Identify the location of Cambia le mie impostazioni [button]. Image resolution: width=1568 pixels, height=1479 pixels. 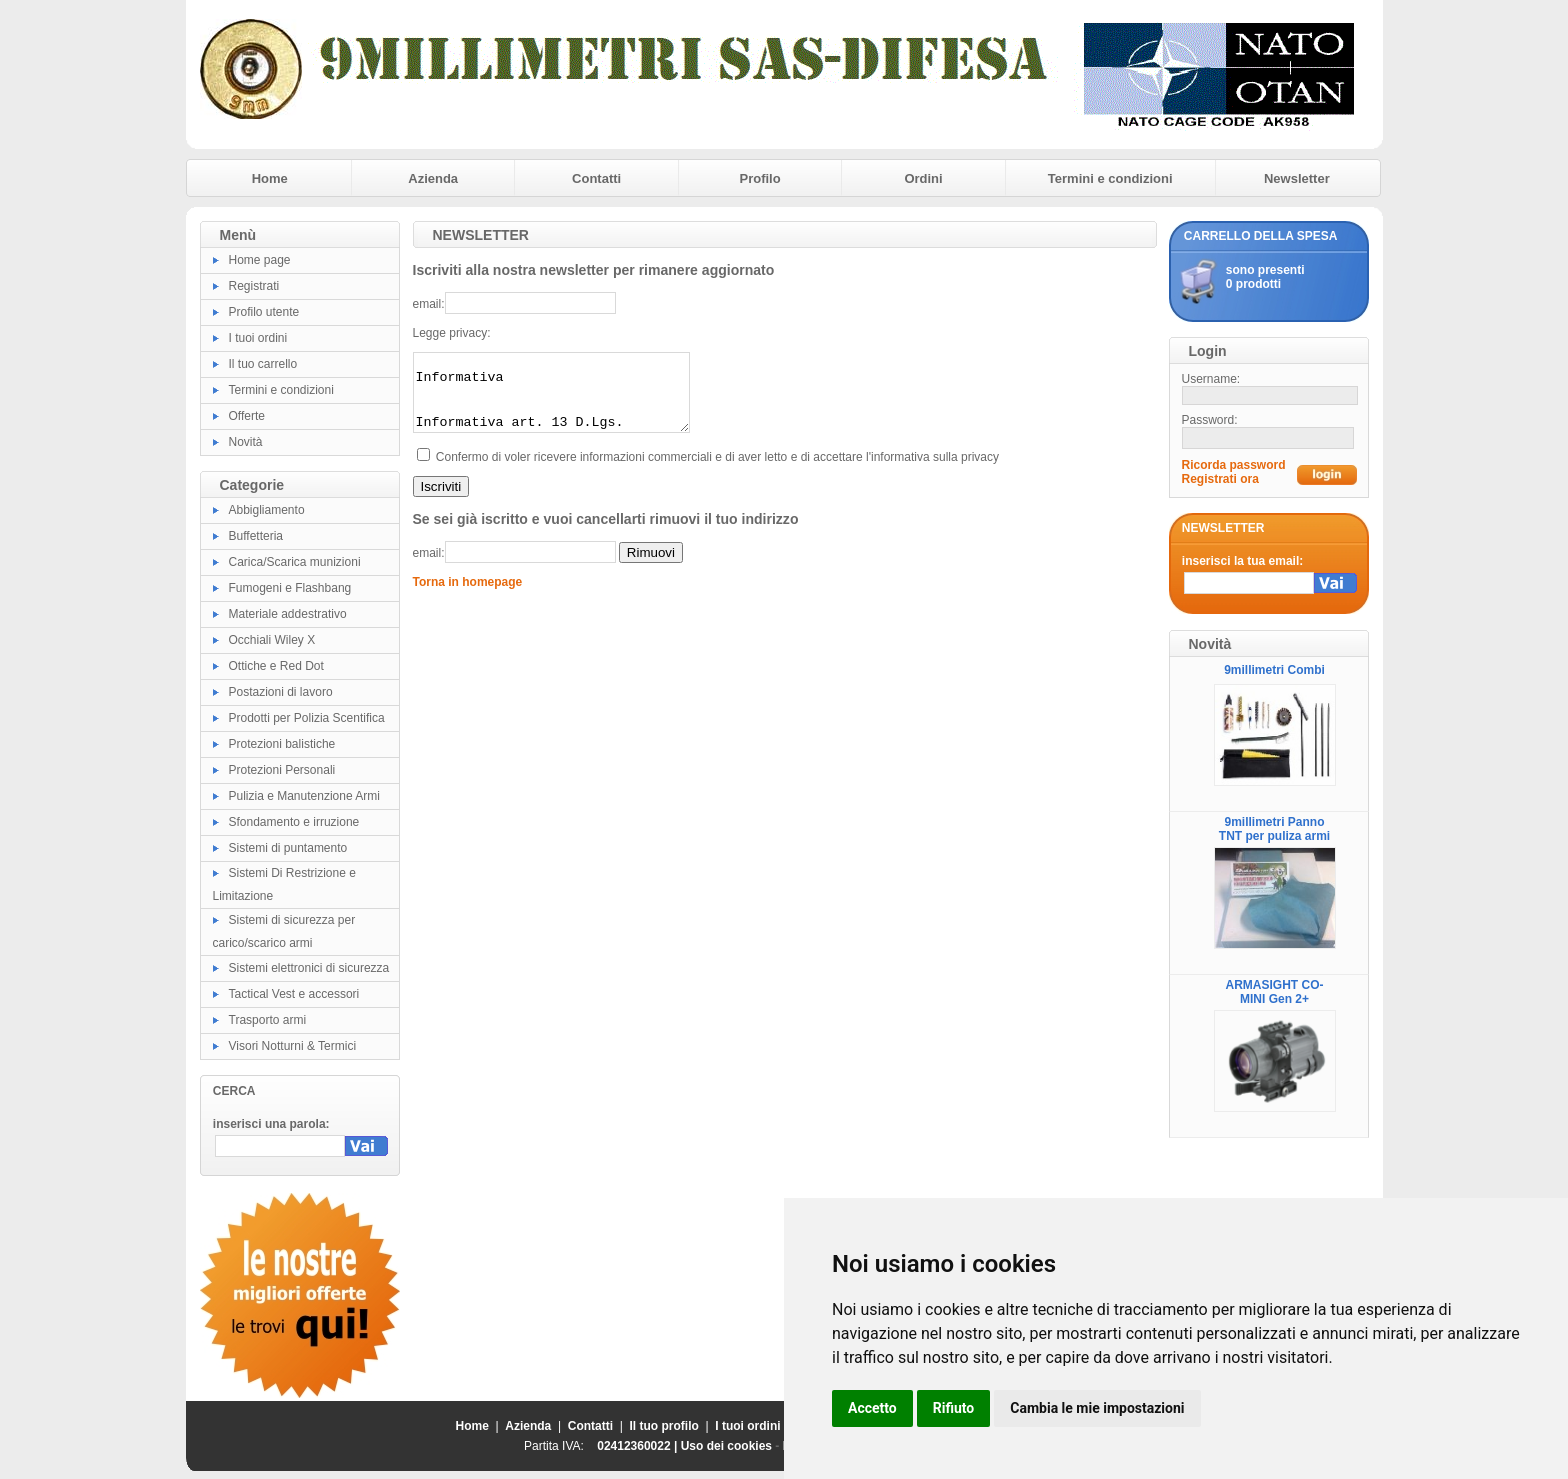
(1097, 1408).